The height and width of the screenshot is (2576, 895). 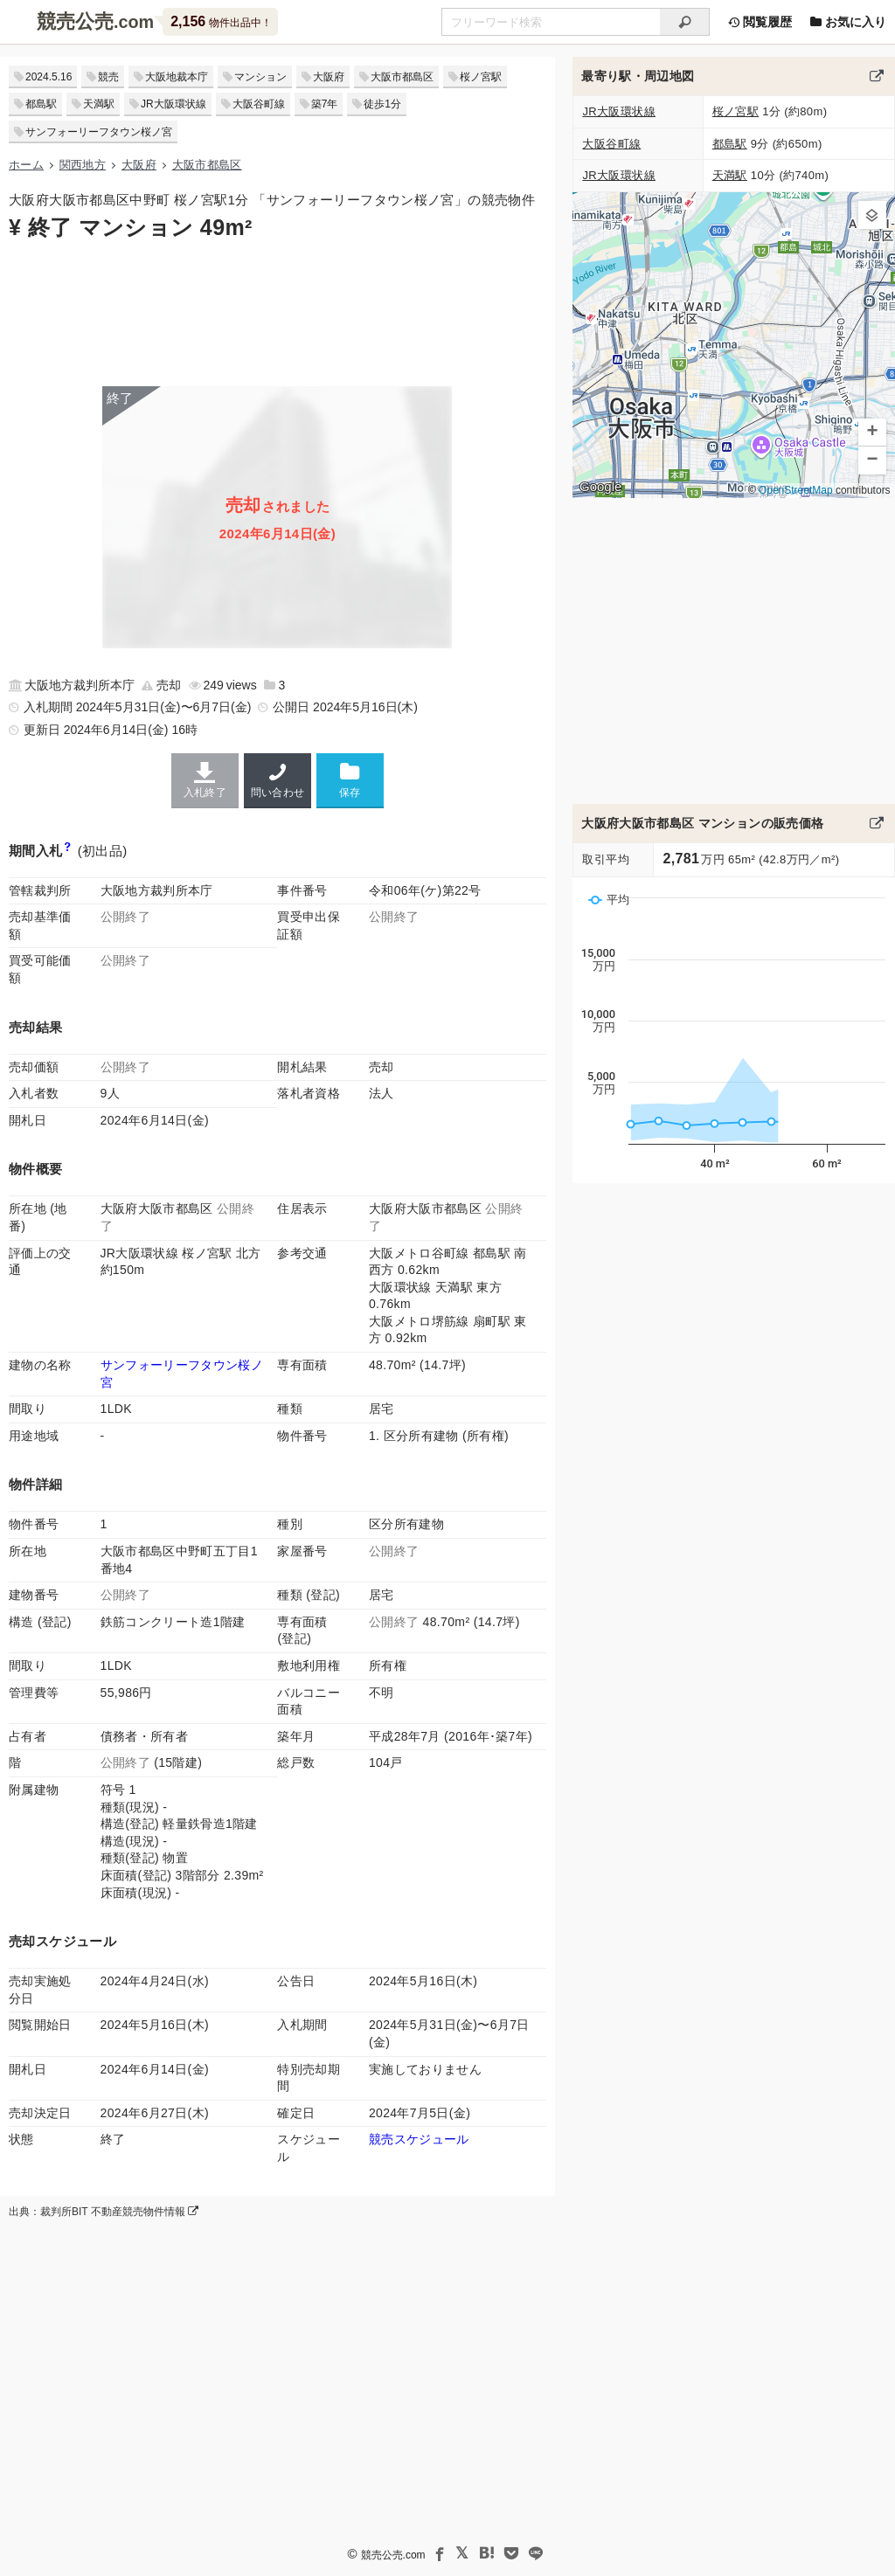 I want to click on 徒歩1分, so click(x=382, y=104).